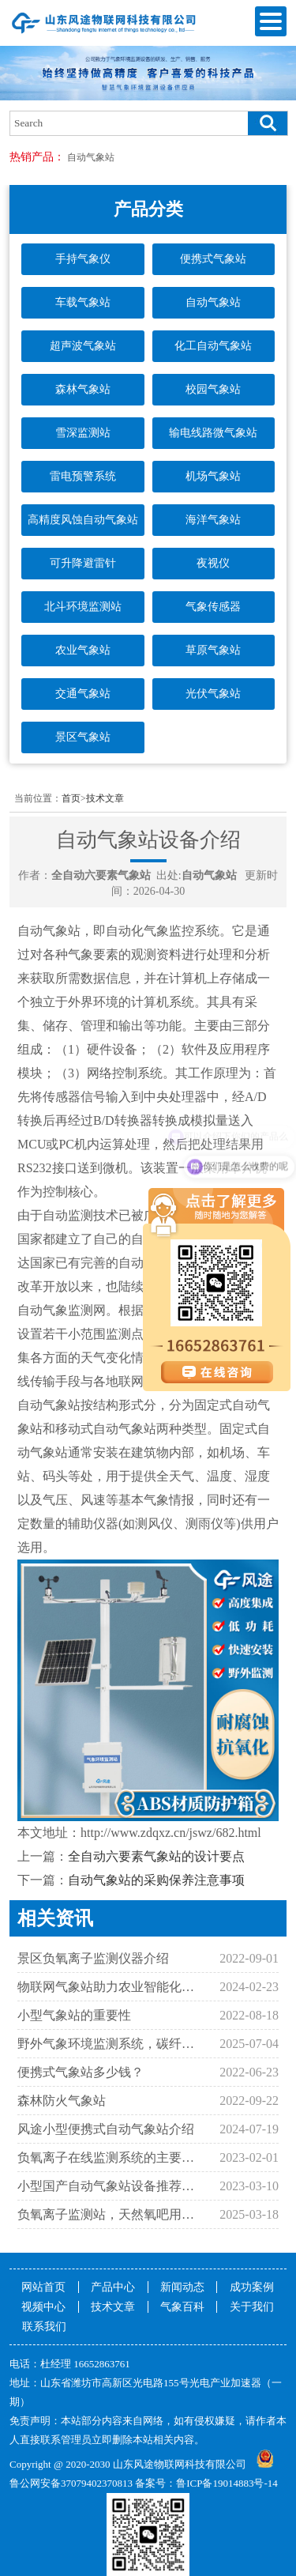  I want to click on 联系我们, so click(44, 2327).